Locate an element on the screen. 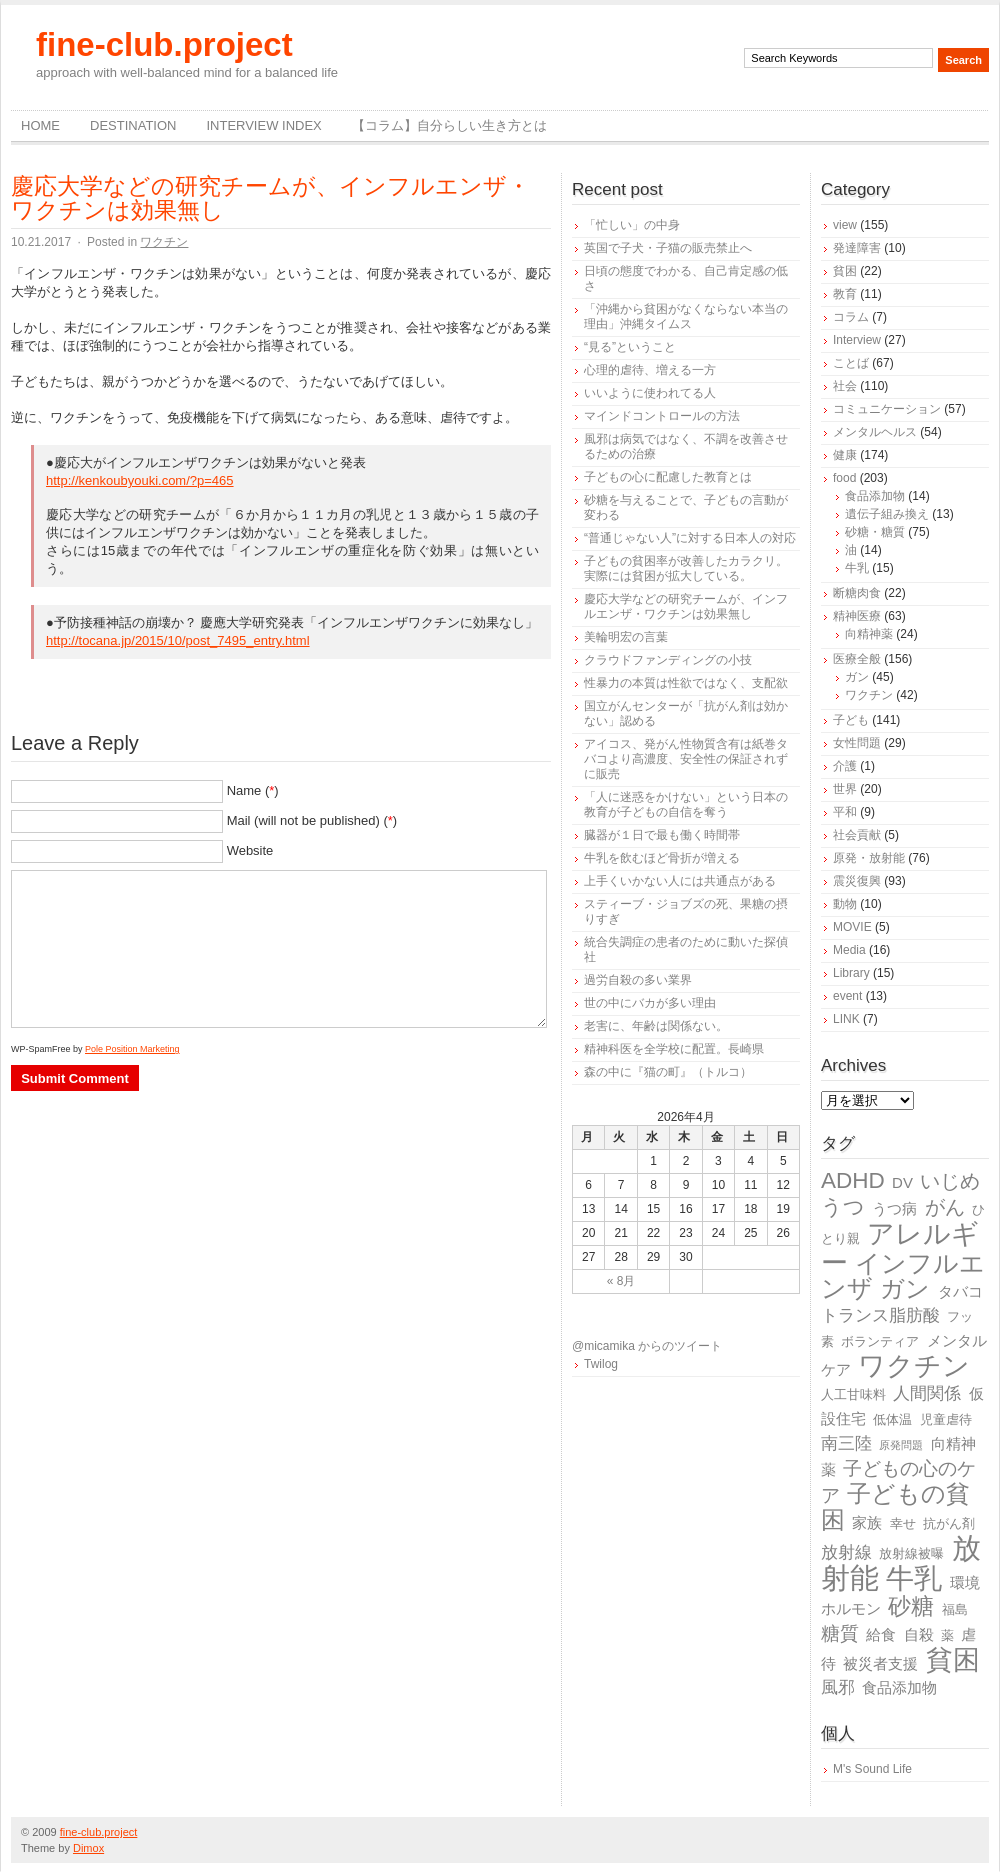  断糖肉食 is located at coordinates (857, 593).